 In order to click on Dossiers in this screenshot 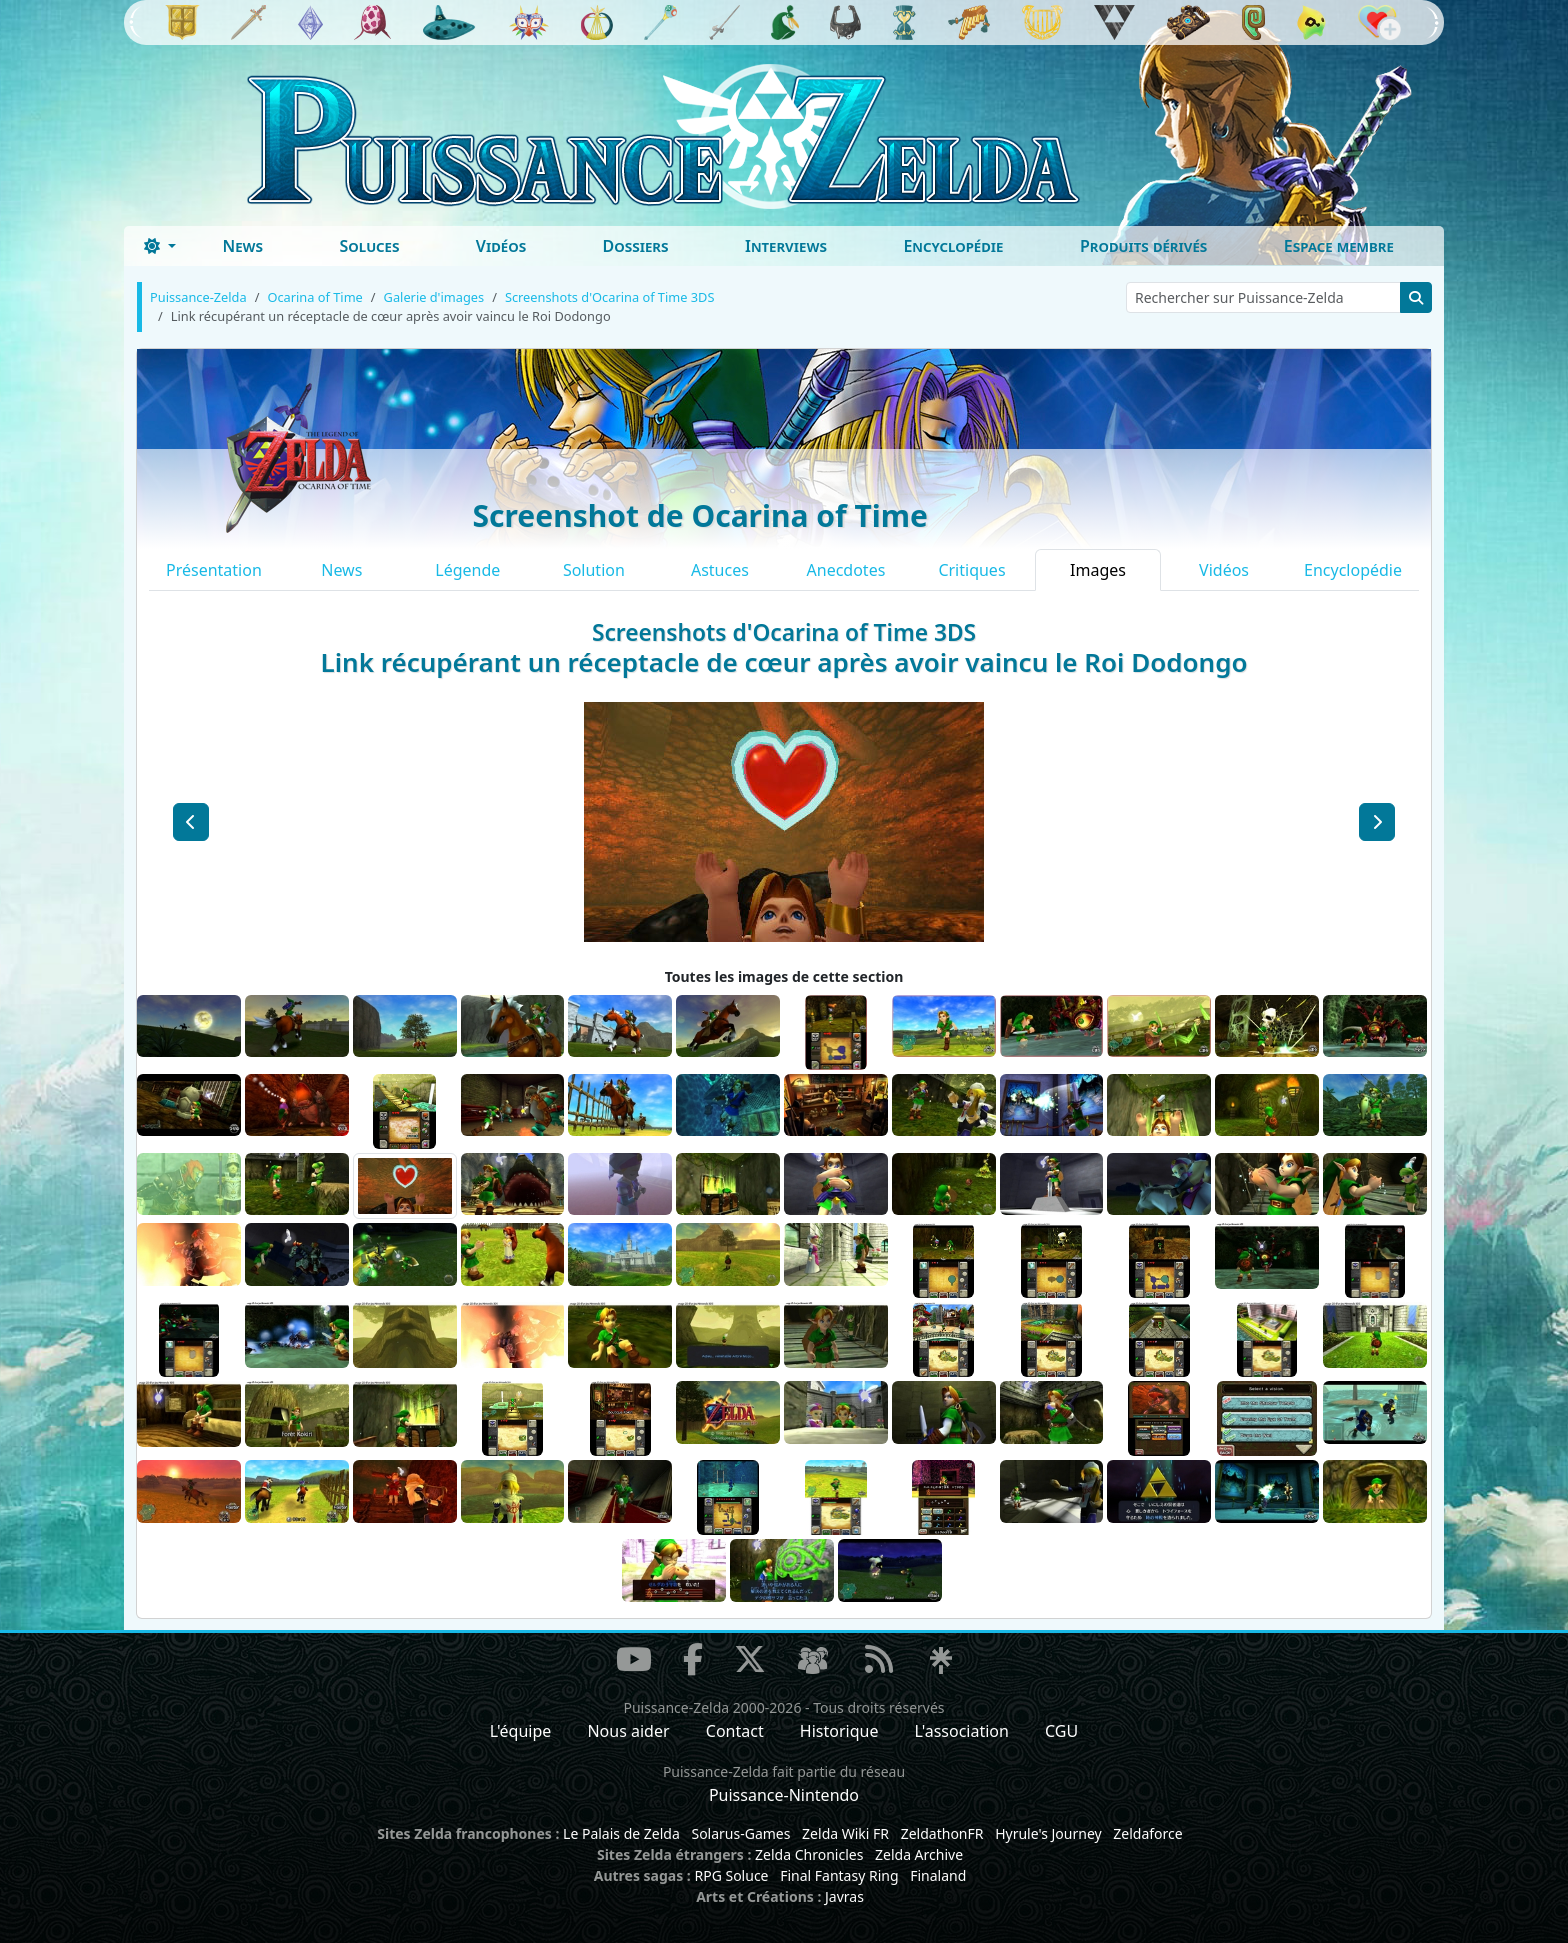, I will do `click(636, 246)`.